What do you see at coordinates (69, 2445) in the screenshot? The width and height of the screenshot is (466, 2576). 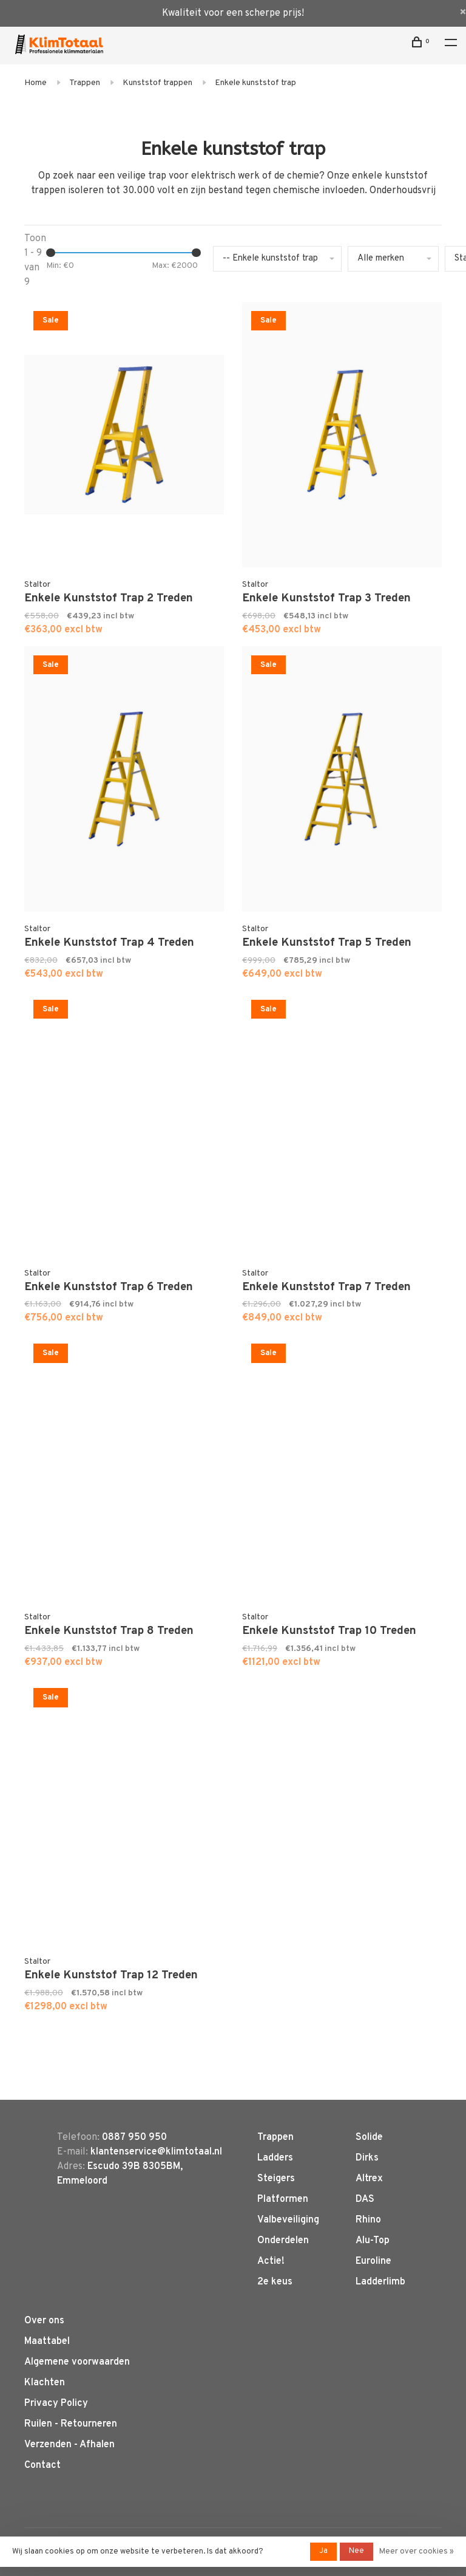 I see `Verzenden - Afhalen` at bounding box center [69, 2445].